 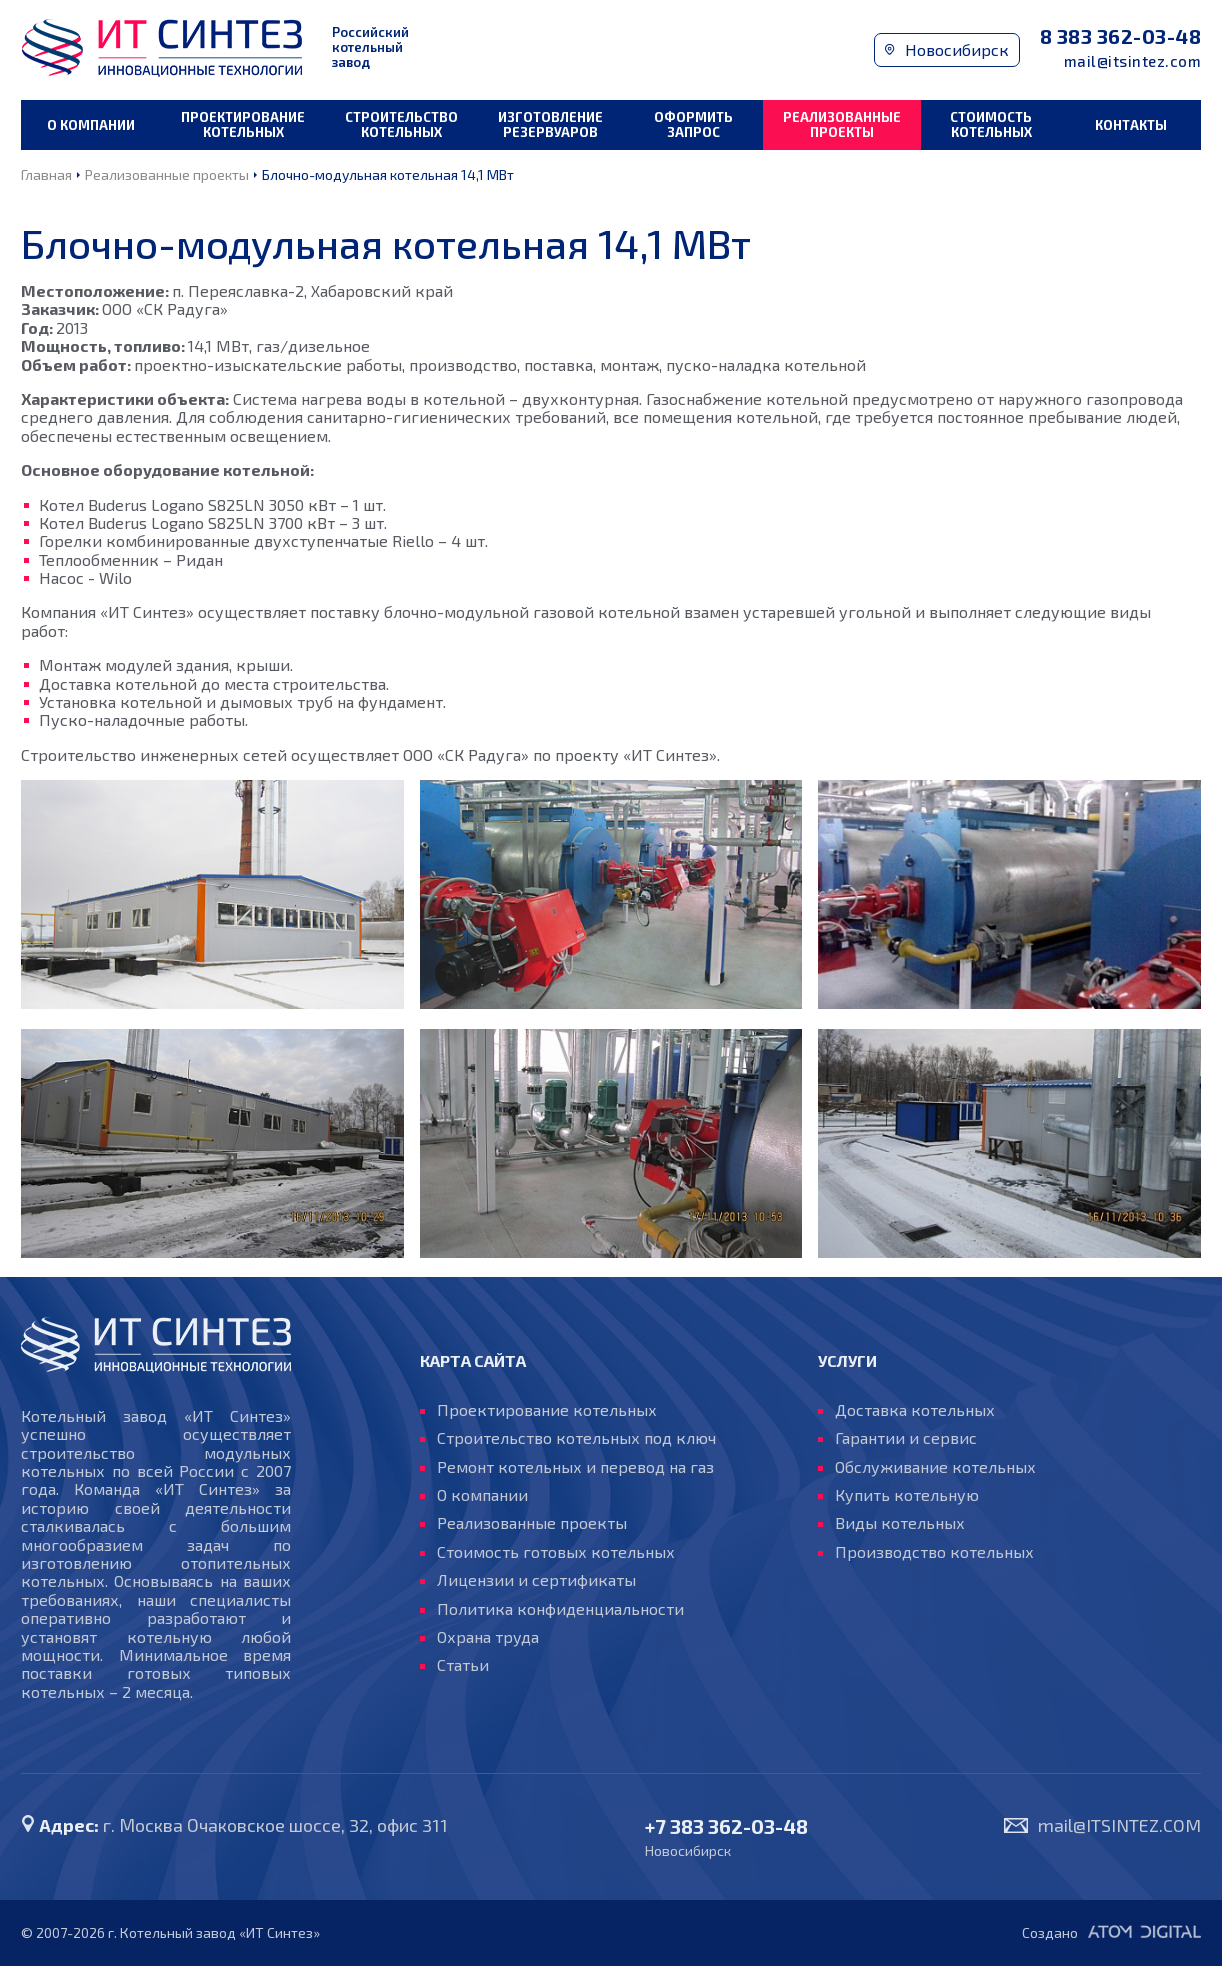 What do you see at coordinates (560, 1609) in the screenshot?
I see `Политика конфиденциальности` at bounding box center [560, 1609].